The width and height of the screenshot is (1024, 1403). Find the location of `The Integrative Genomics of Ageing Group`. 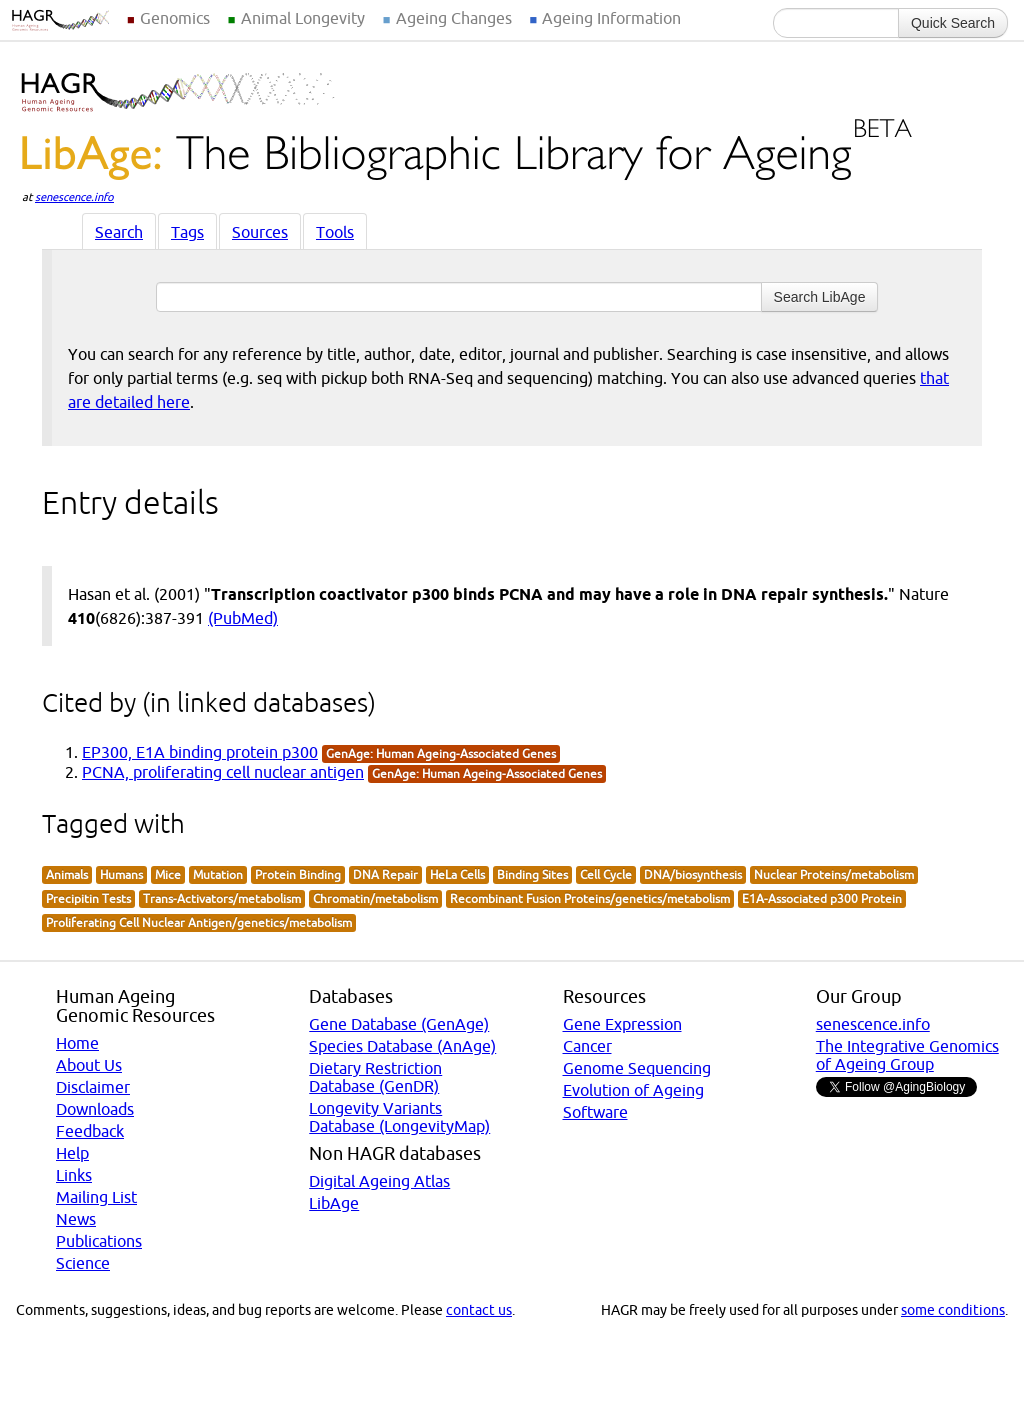

The Integrative Genomics of Ageing Group is located at coordinates (907, 1055).